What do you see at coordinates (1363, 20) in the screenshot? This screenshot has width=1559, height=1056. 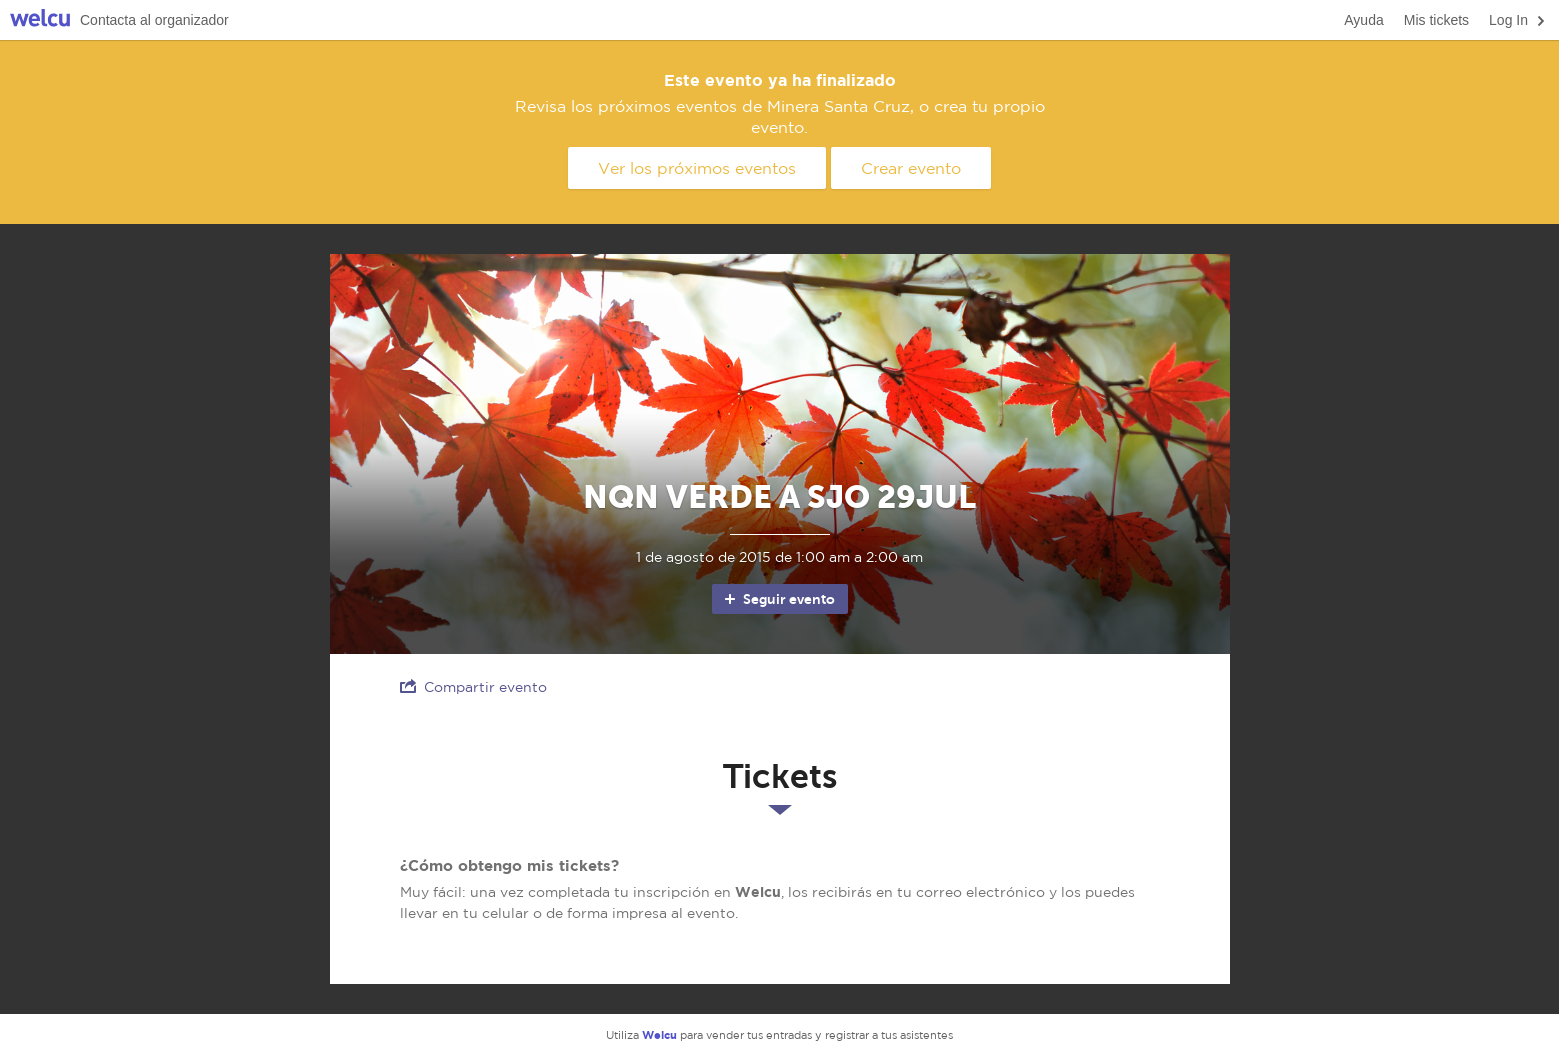 I see `Ayuda` at bounding box center [1363, 20].